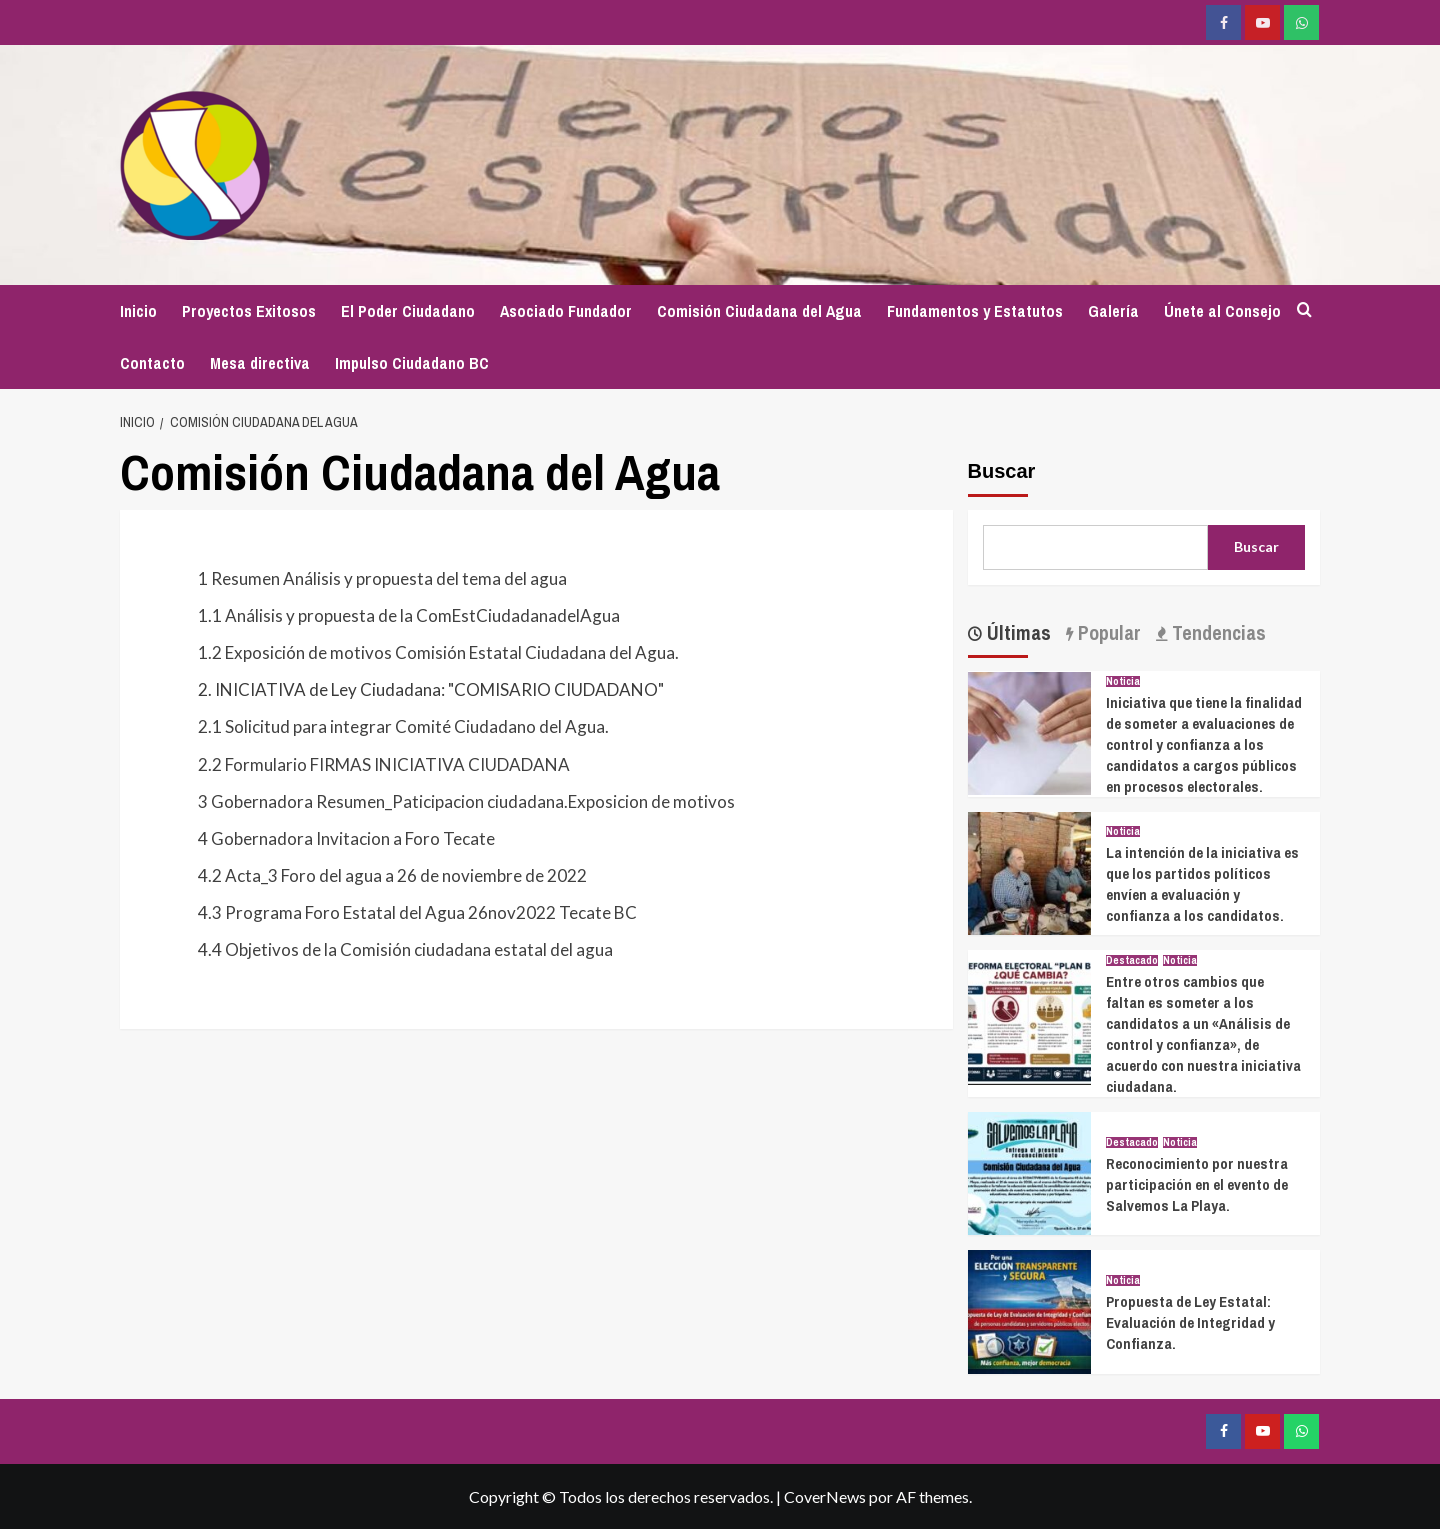 This screenshot has width=1440, height=1529. What do you see at coordinates (152, 363) in the screenshot?
I see `Contacto` at bounding box center [152, 363].